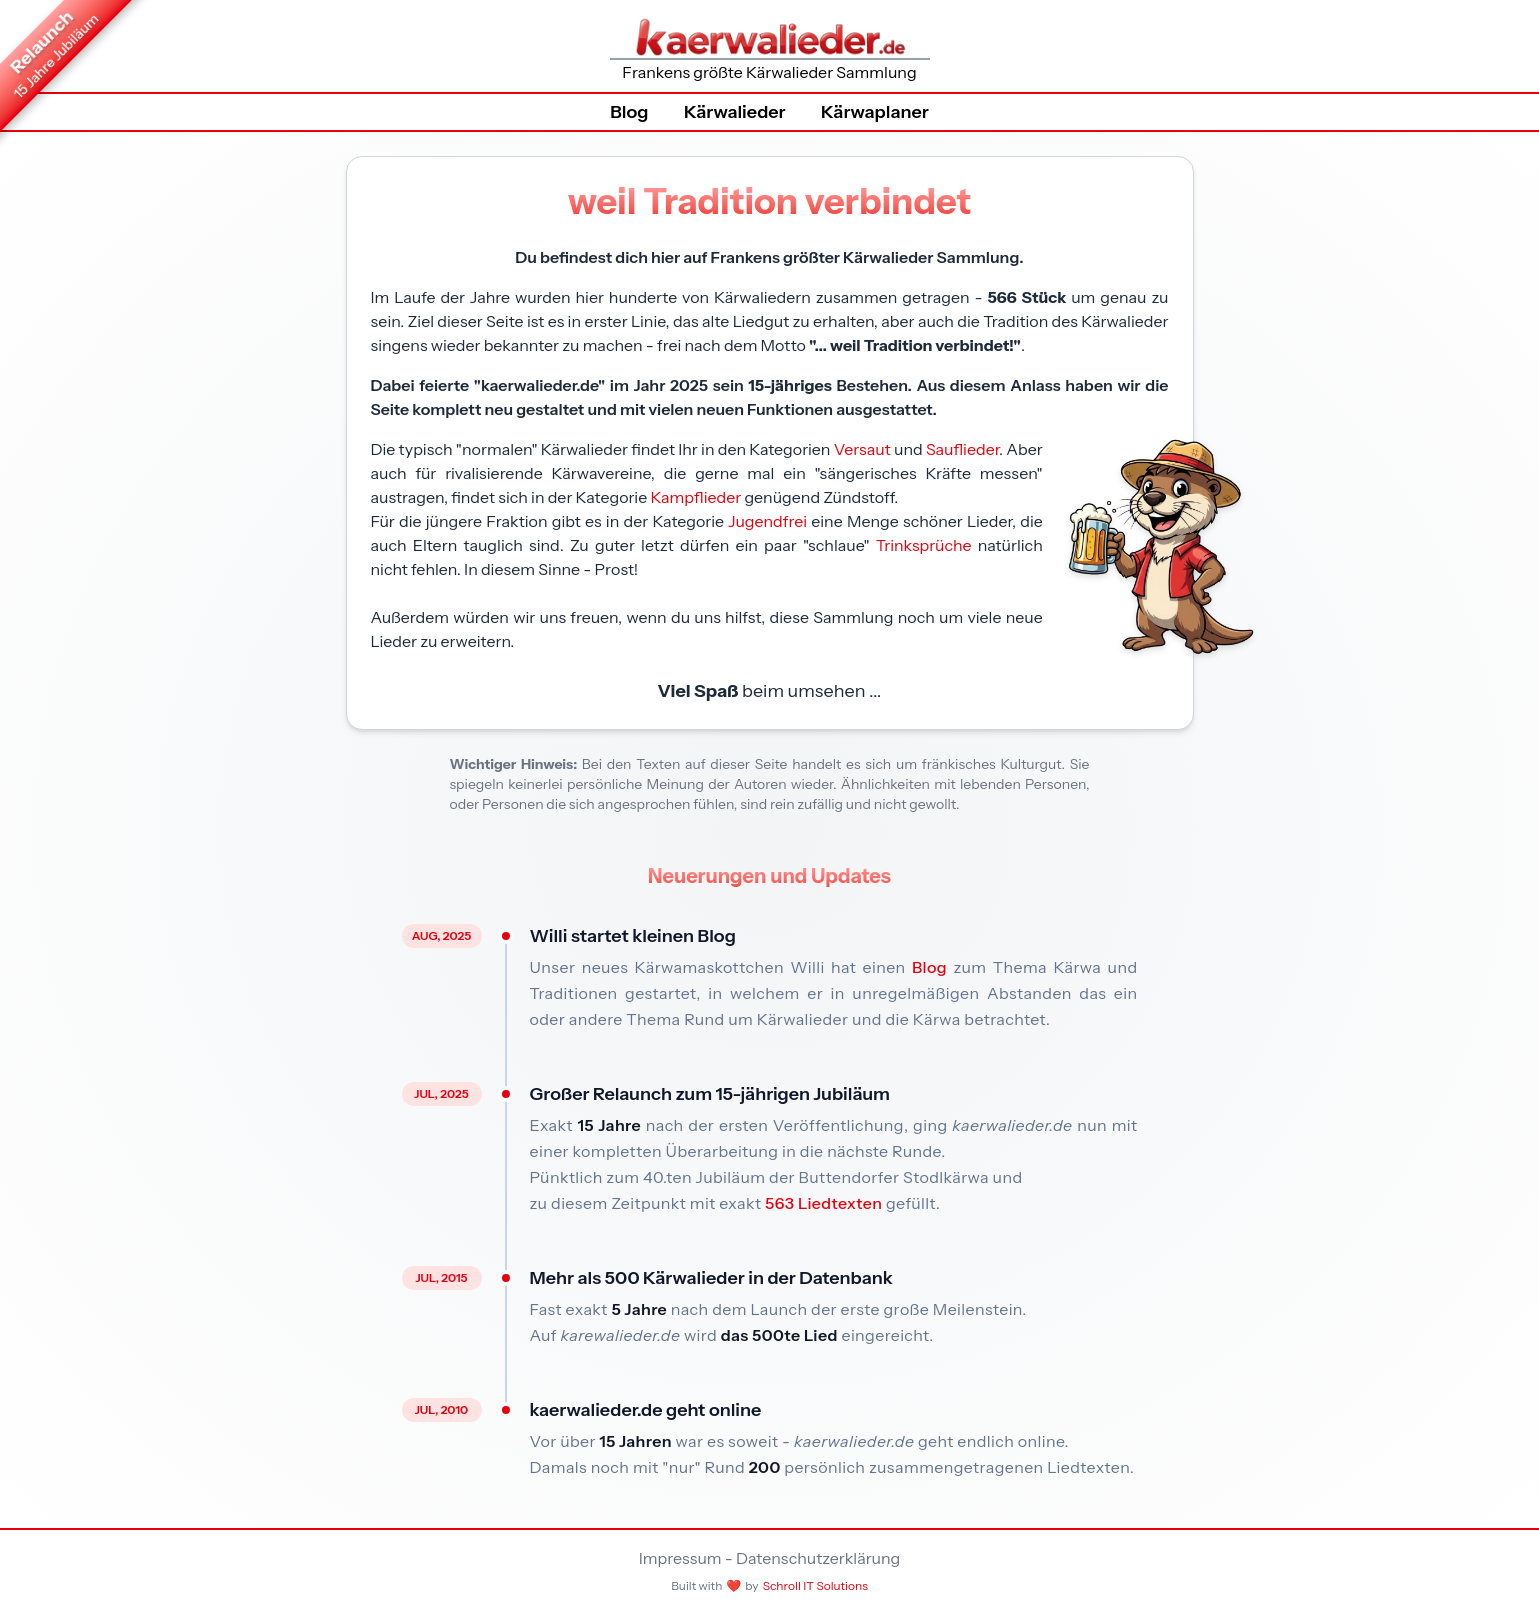  I want to click on Jugendfrei, so click(767, 521).